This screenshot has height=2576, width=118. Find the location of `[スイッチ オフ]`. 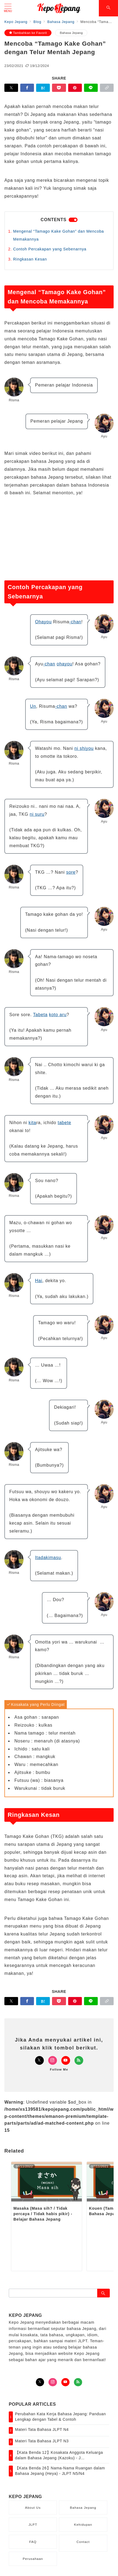

[スイッチ オフ] is located at coordinates (108, 8).